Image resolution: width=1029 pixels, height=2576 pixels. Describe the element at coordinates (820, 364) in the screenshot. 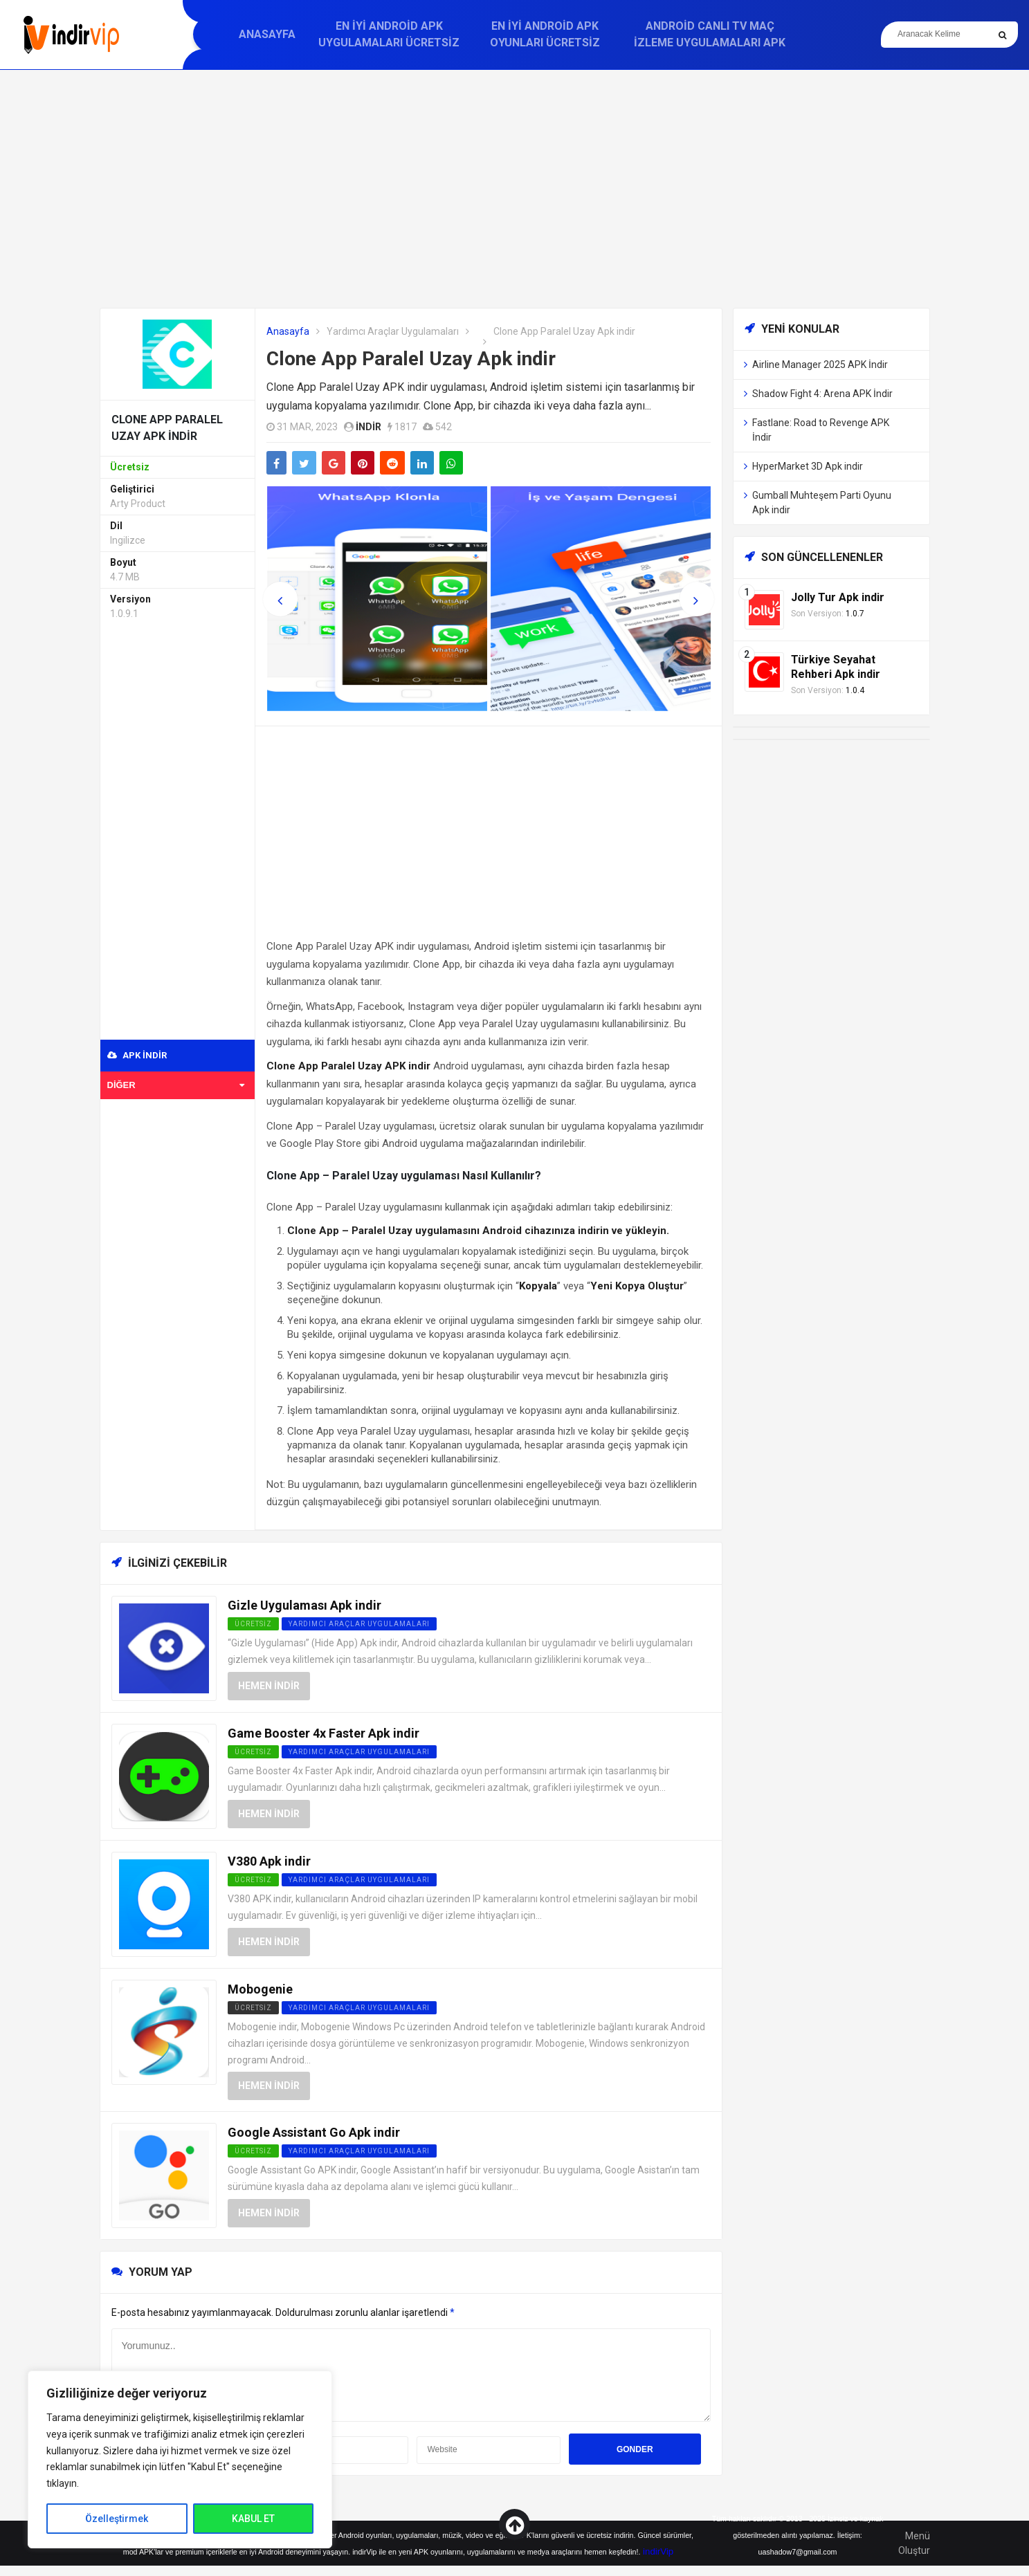

I see `Airline Manager 2025 APK İndir` at that location.